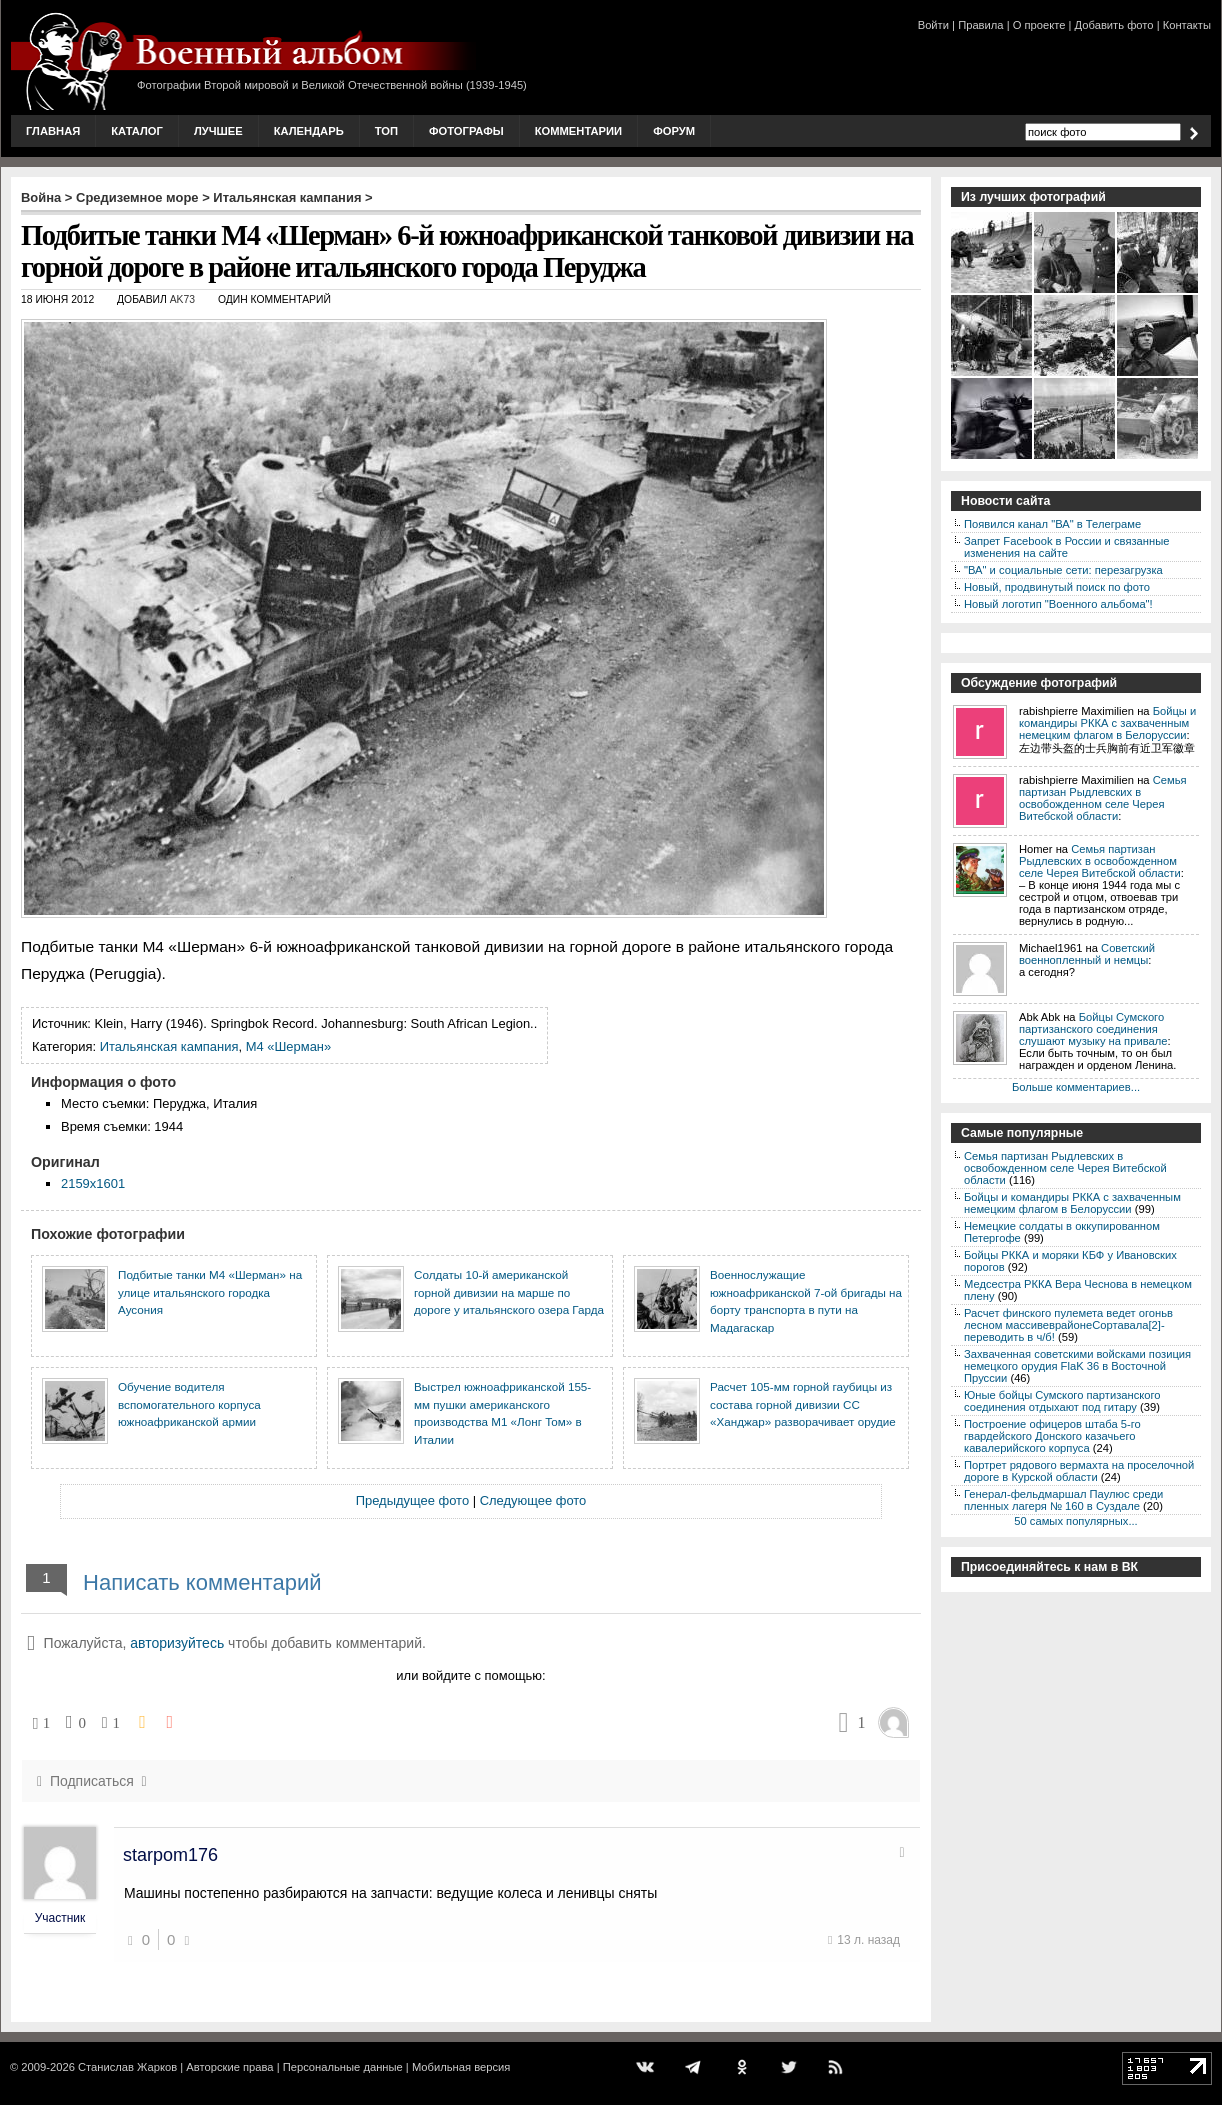 The width and height of the screenshot is (1222, 2105). What do you see at coordinates (93, 1183) in the screenshot?
I see `2159x1601` at bounding box center [93, 1183].